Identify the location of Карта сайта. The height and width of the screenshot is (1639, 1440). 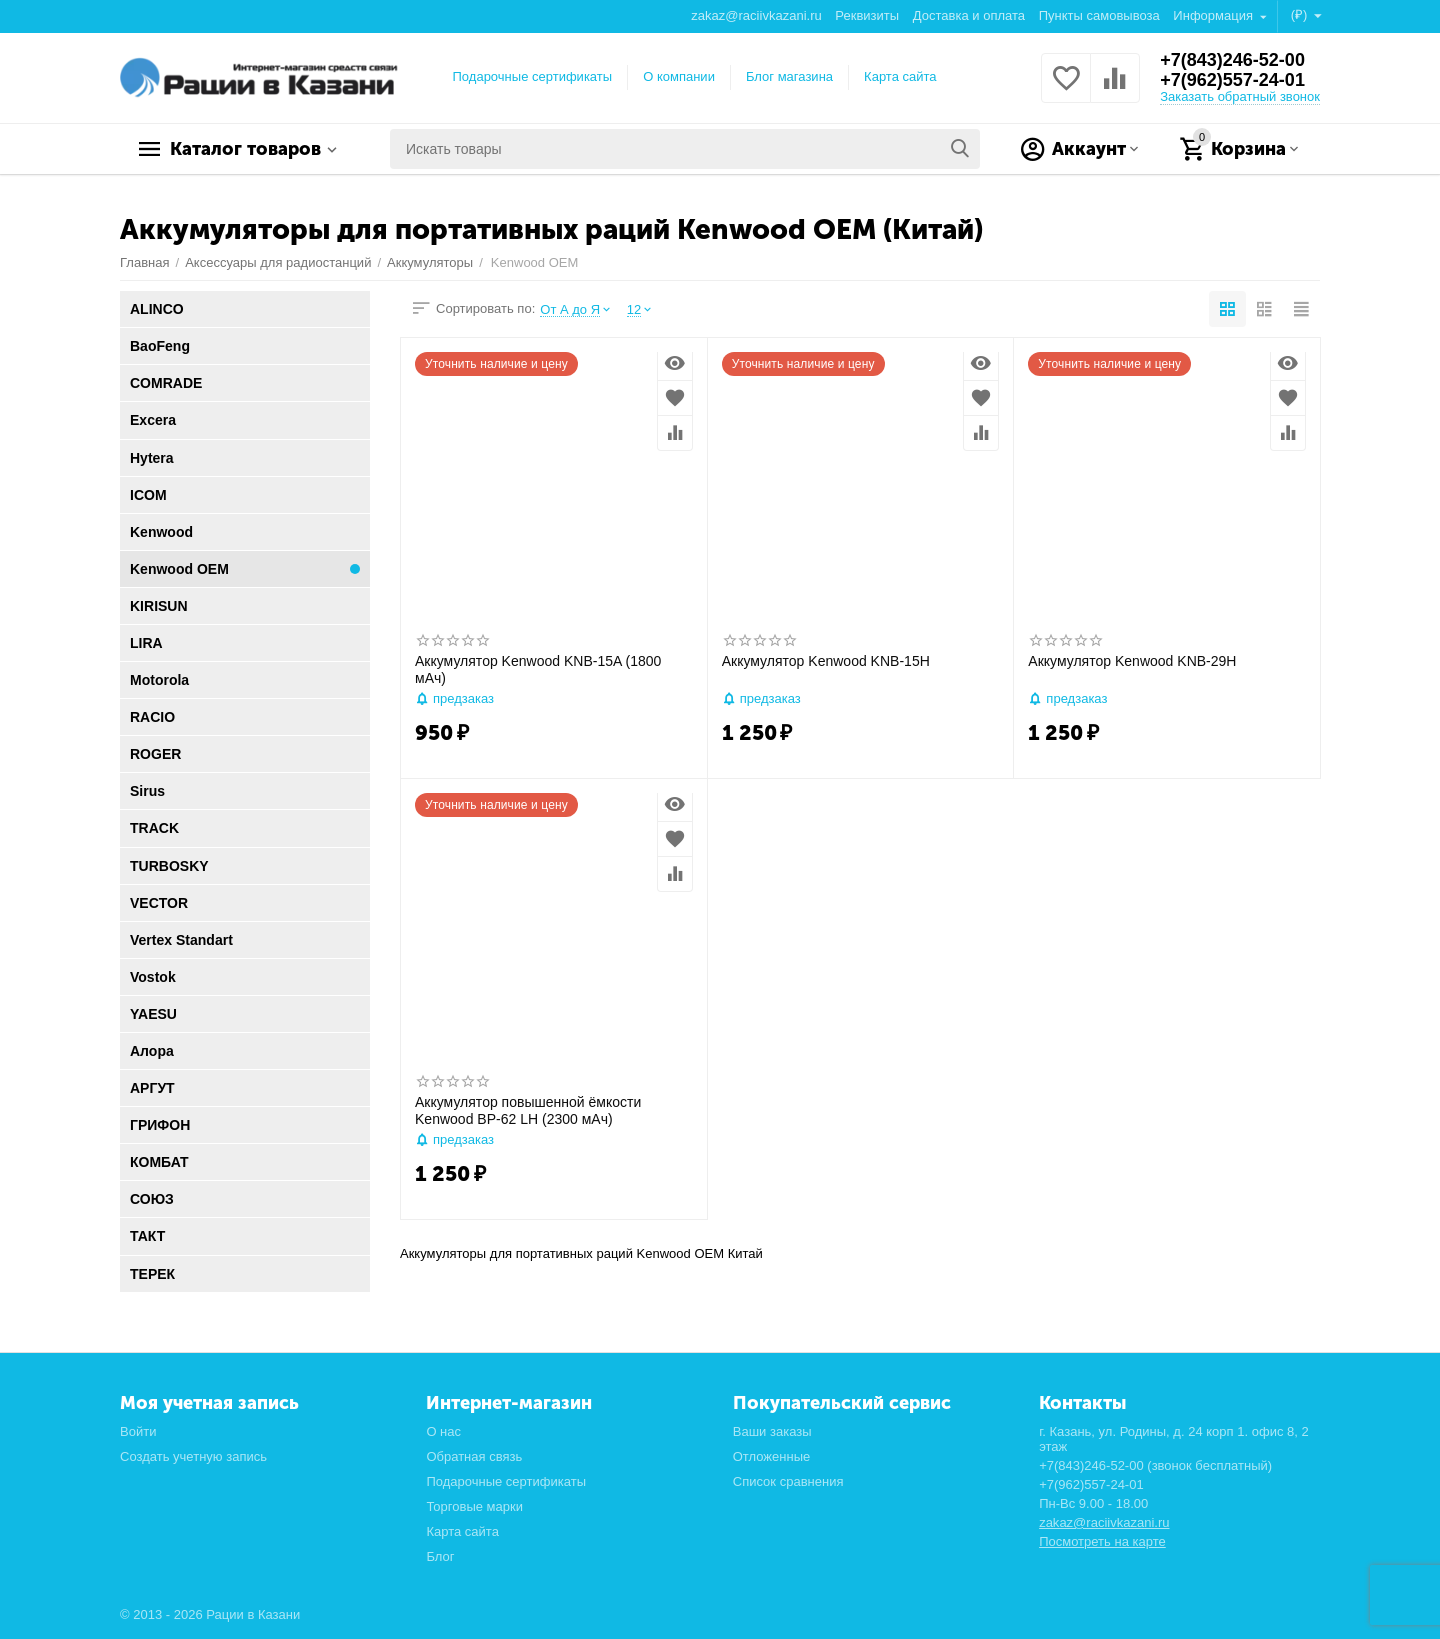
(900, 76).